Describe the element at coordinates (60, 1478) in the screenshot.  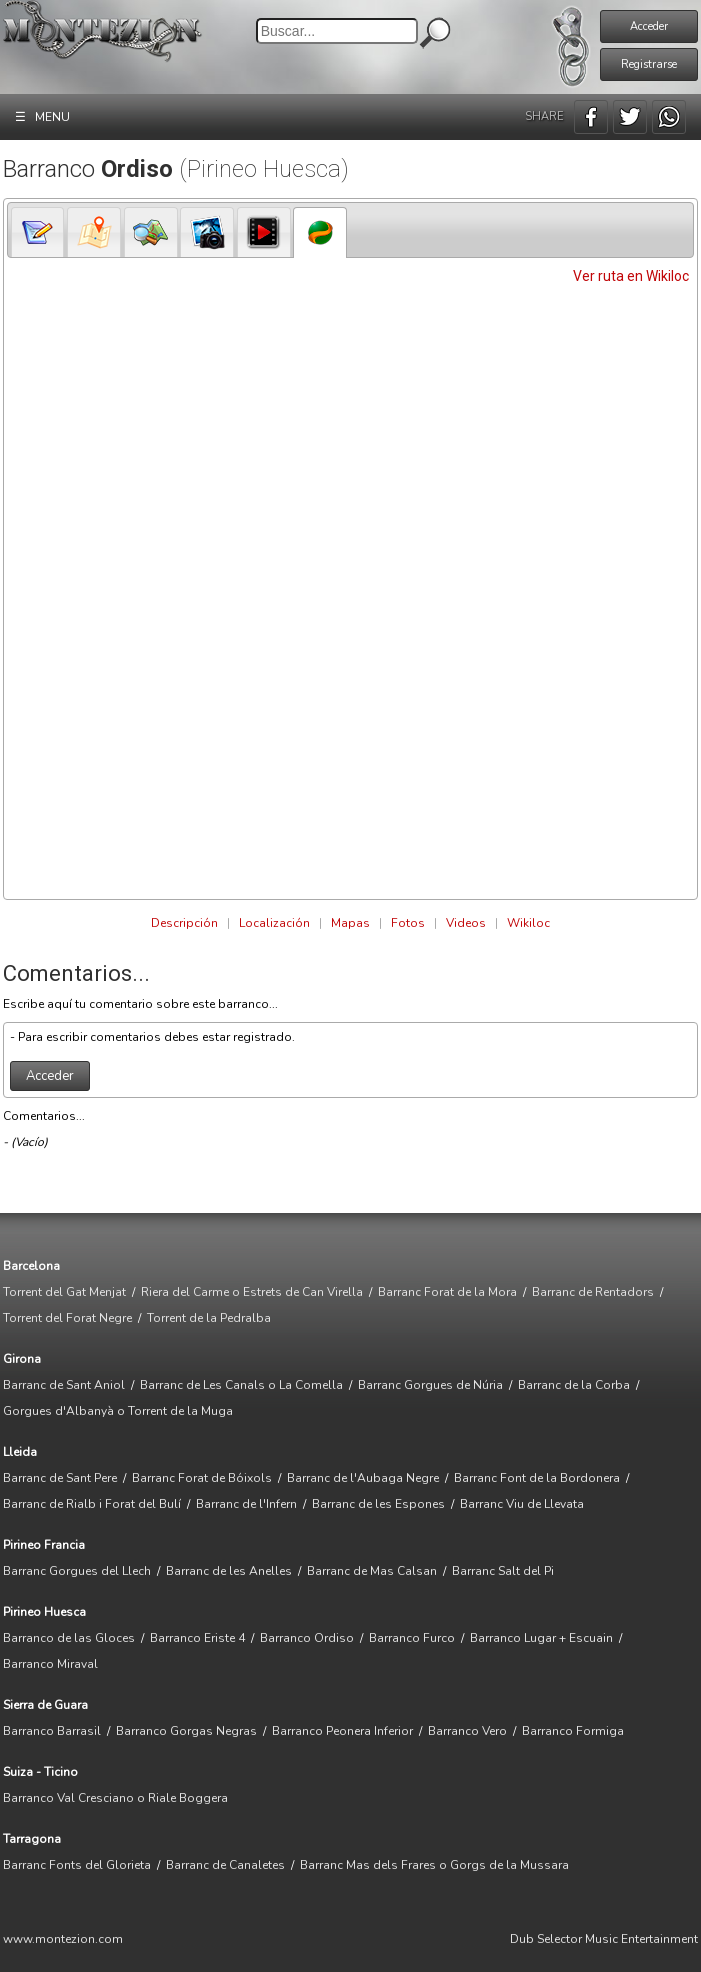
I see `Barranc de Sant Pere` at that location.